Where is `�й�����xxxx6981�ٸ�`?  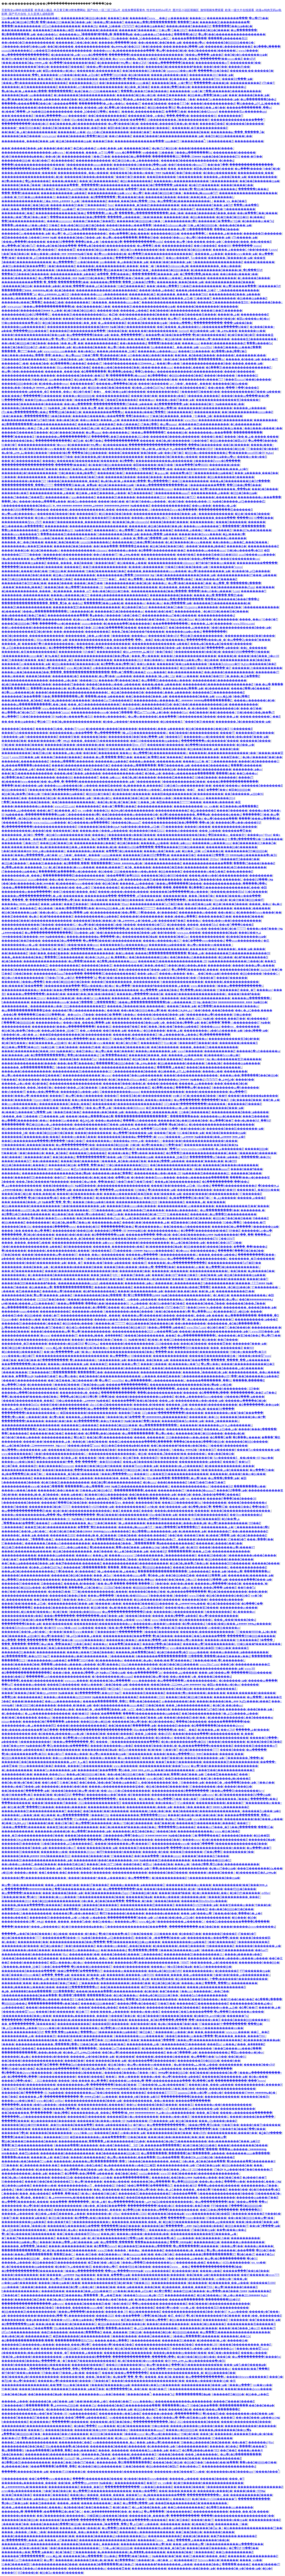
�й�����xxxx6981�ٸ� is located at coordinates (248, 452).